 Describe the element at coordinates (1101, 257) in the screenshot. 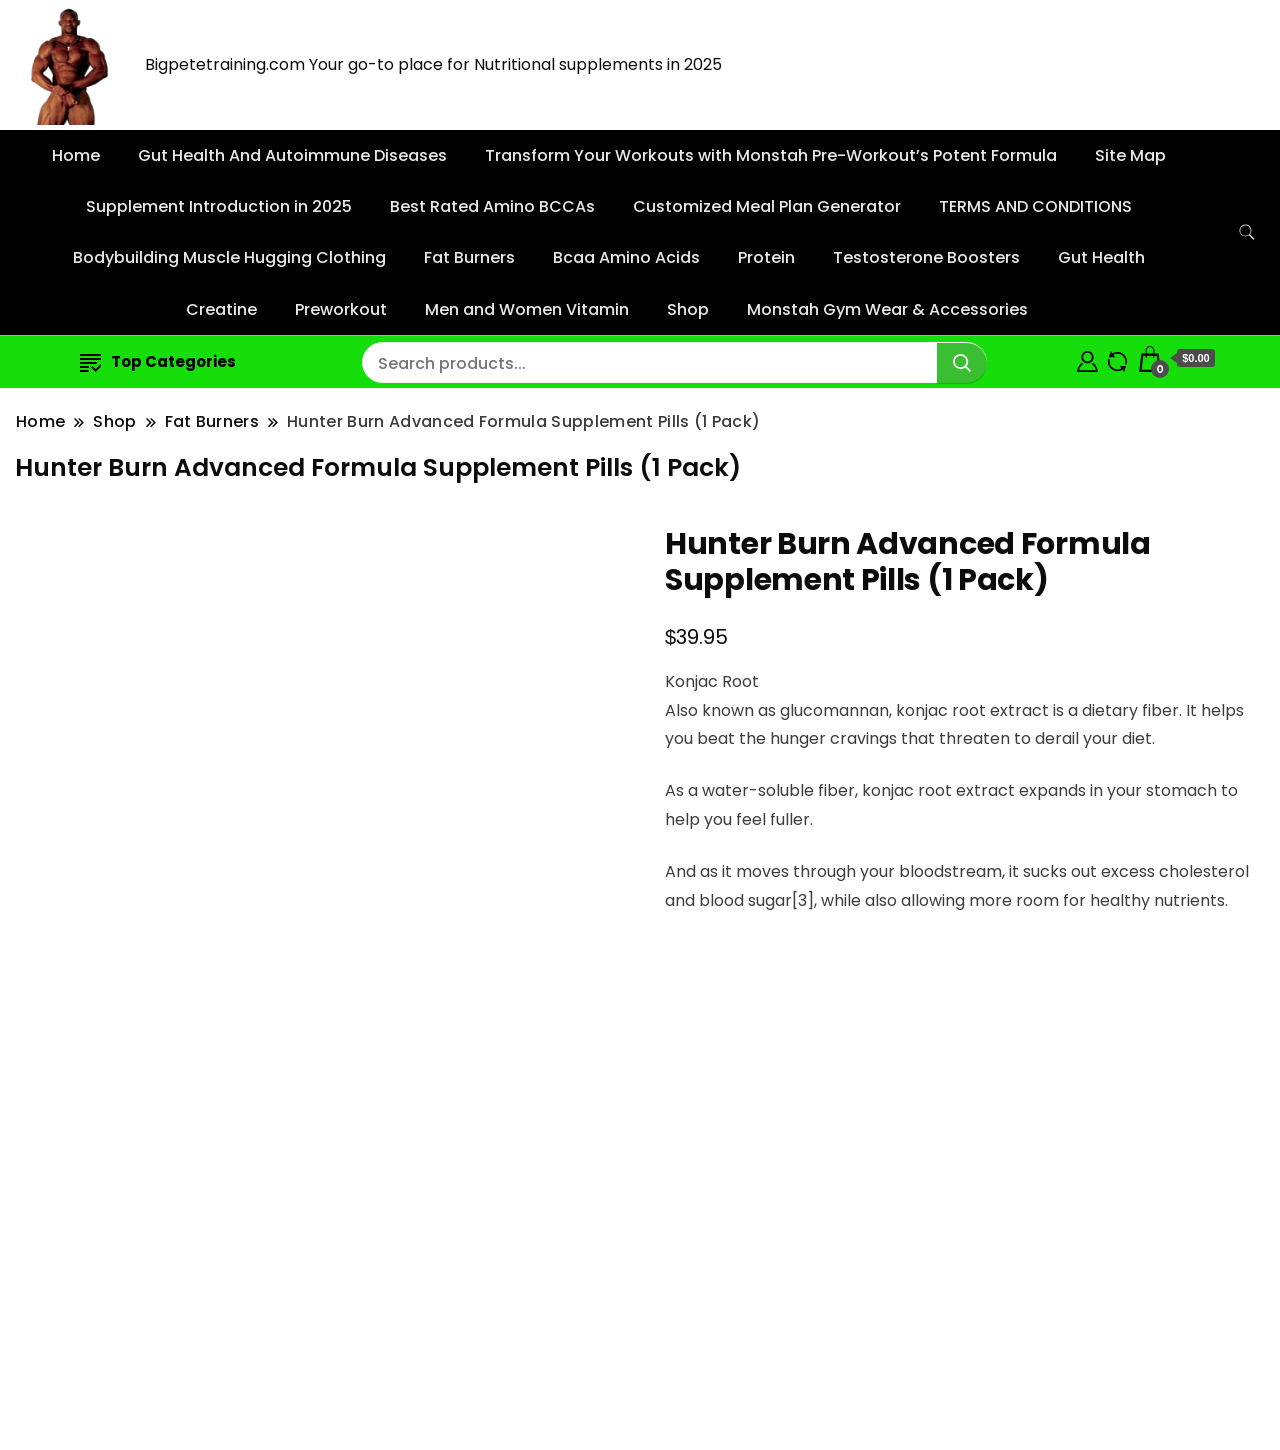

I see `Gut Health` at that location.